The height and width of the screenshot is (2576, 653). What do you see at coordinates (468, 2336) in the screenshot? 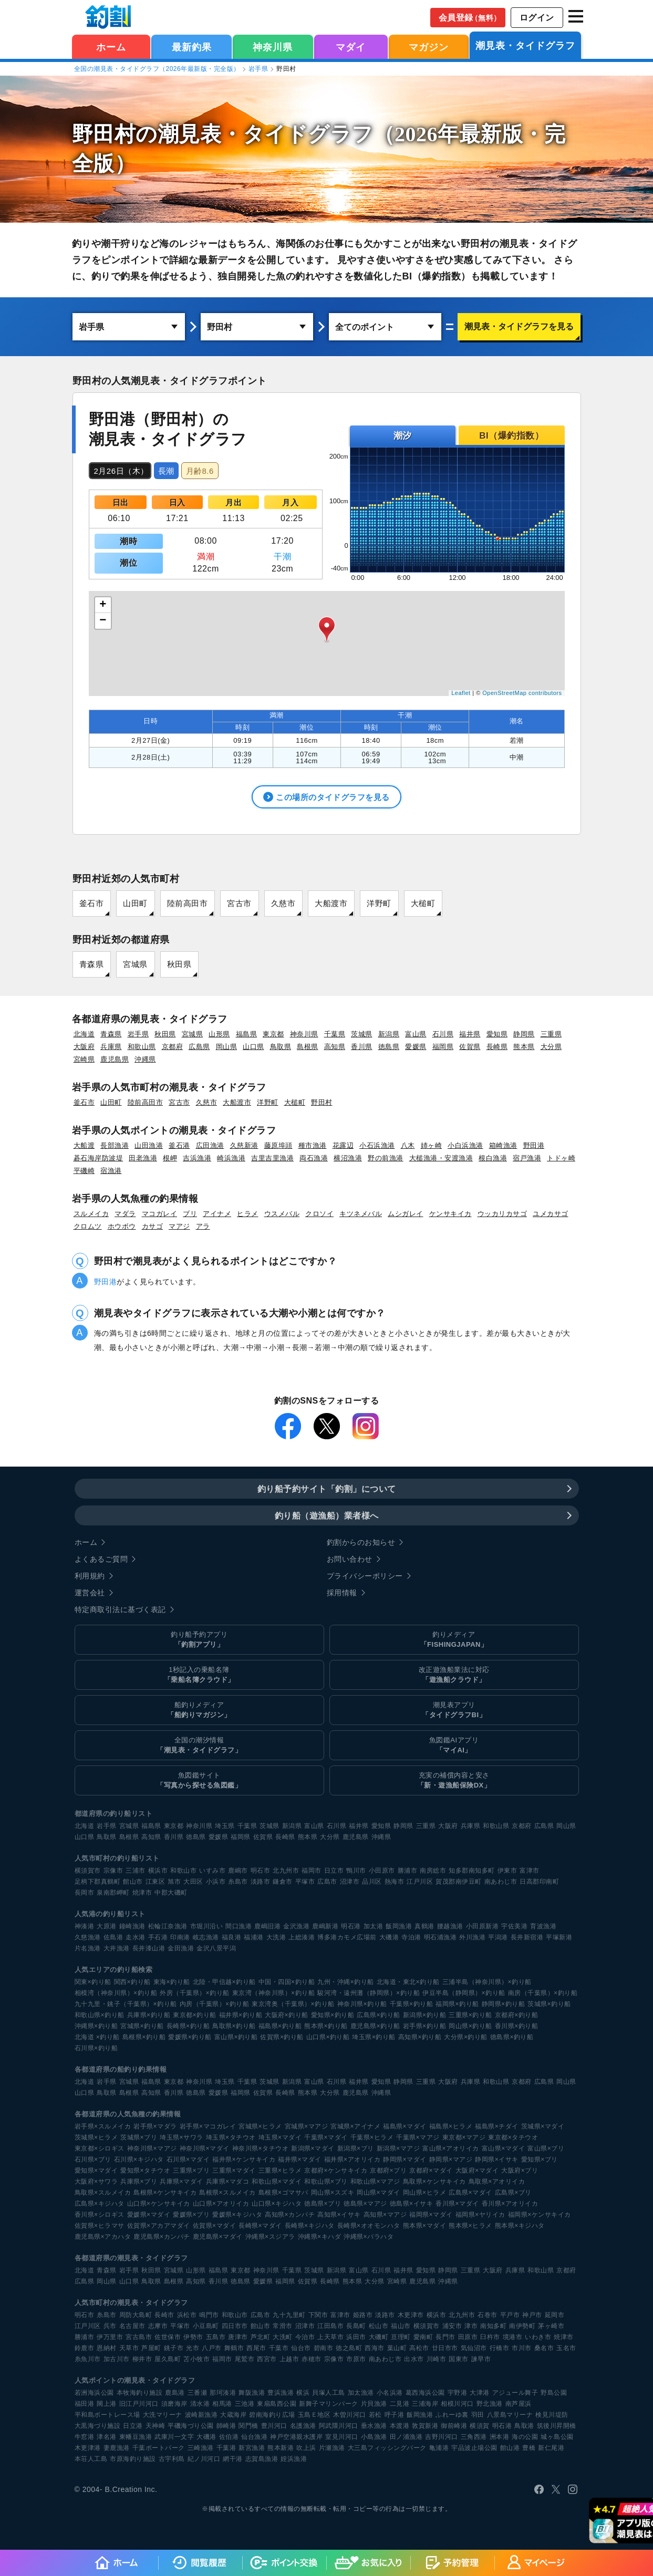
I see `田原市` at bounding box center [468, 2336].